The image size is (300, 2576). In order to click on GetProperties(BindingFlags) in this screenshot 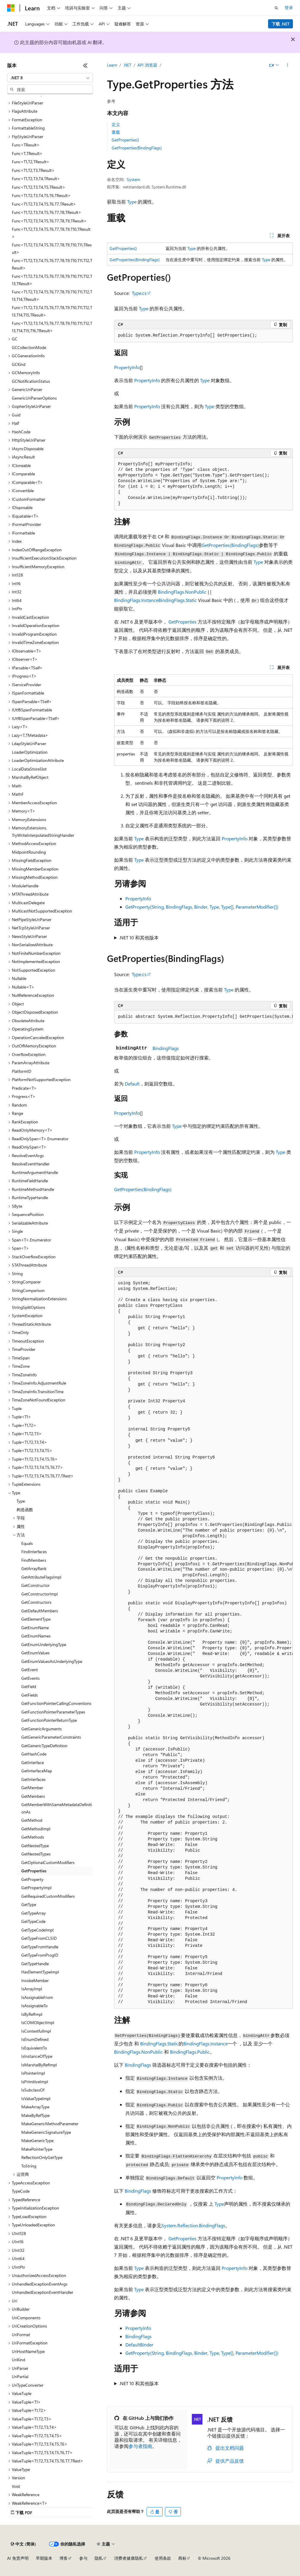, I will do `click(137, 148)`.